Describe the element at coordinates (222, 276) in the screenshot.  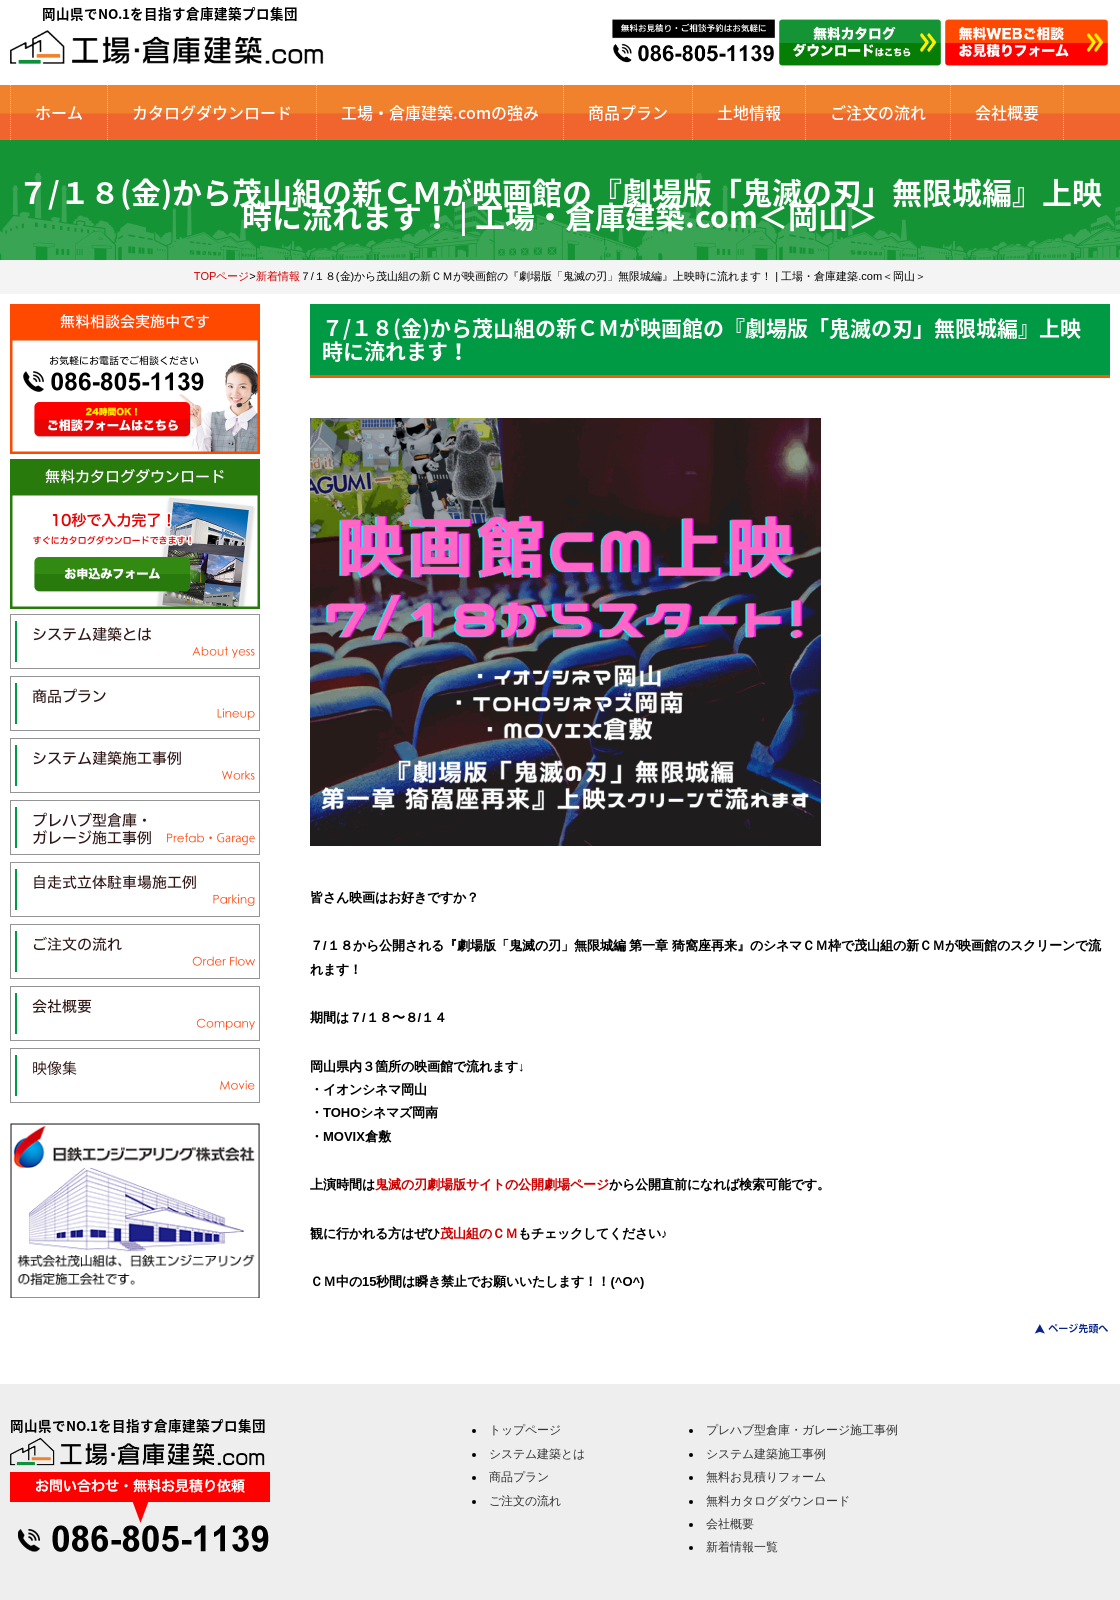
I see `TOPページ` at that location.